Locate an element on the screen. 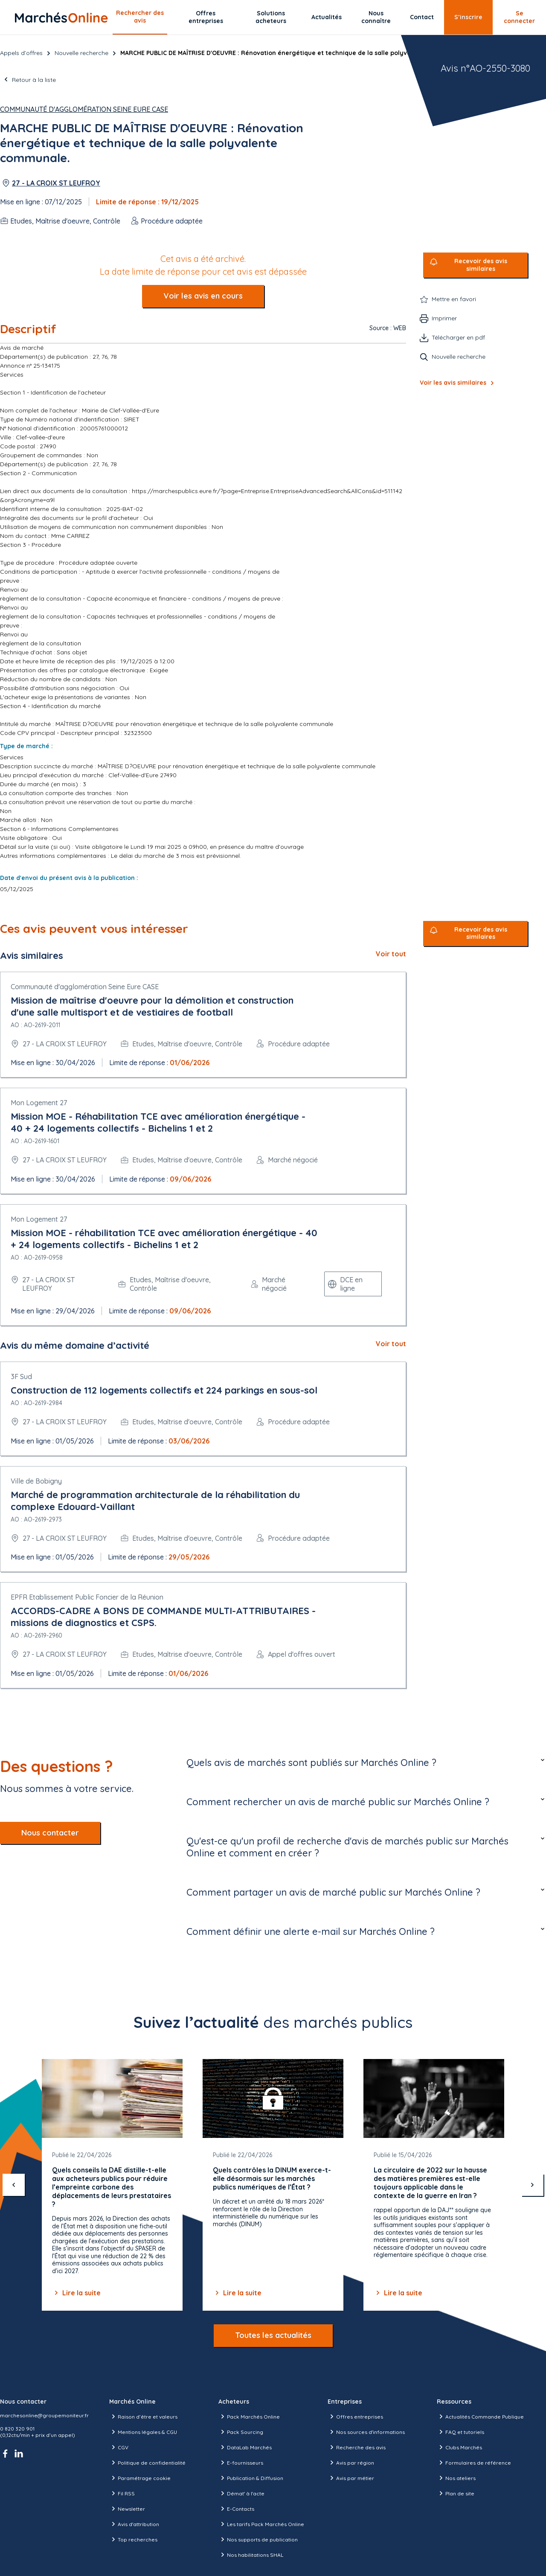 The width and height of the screenshot is (546, 2576). Démat' à l'acte is located at coordinates (241, 2493).